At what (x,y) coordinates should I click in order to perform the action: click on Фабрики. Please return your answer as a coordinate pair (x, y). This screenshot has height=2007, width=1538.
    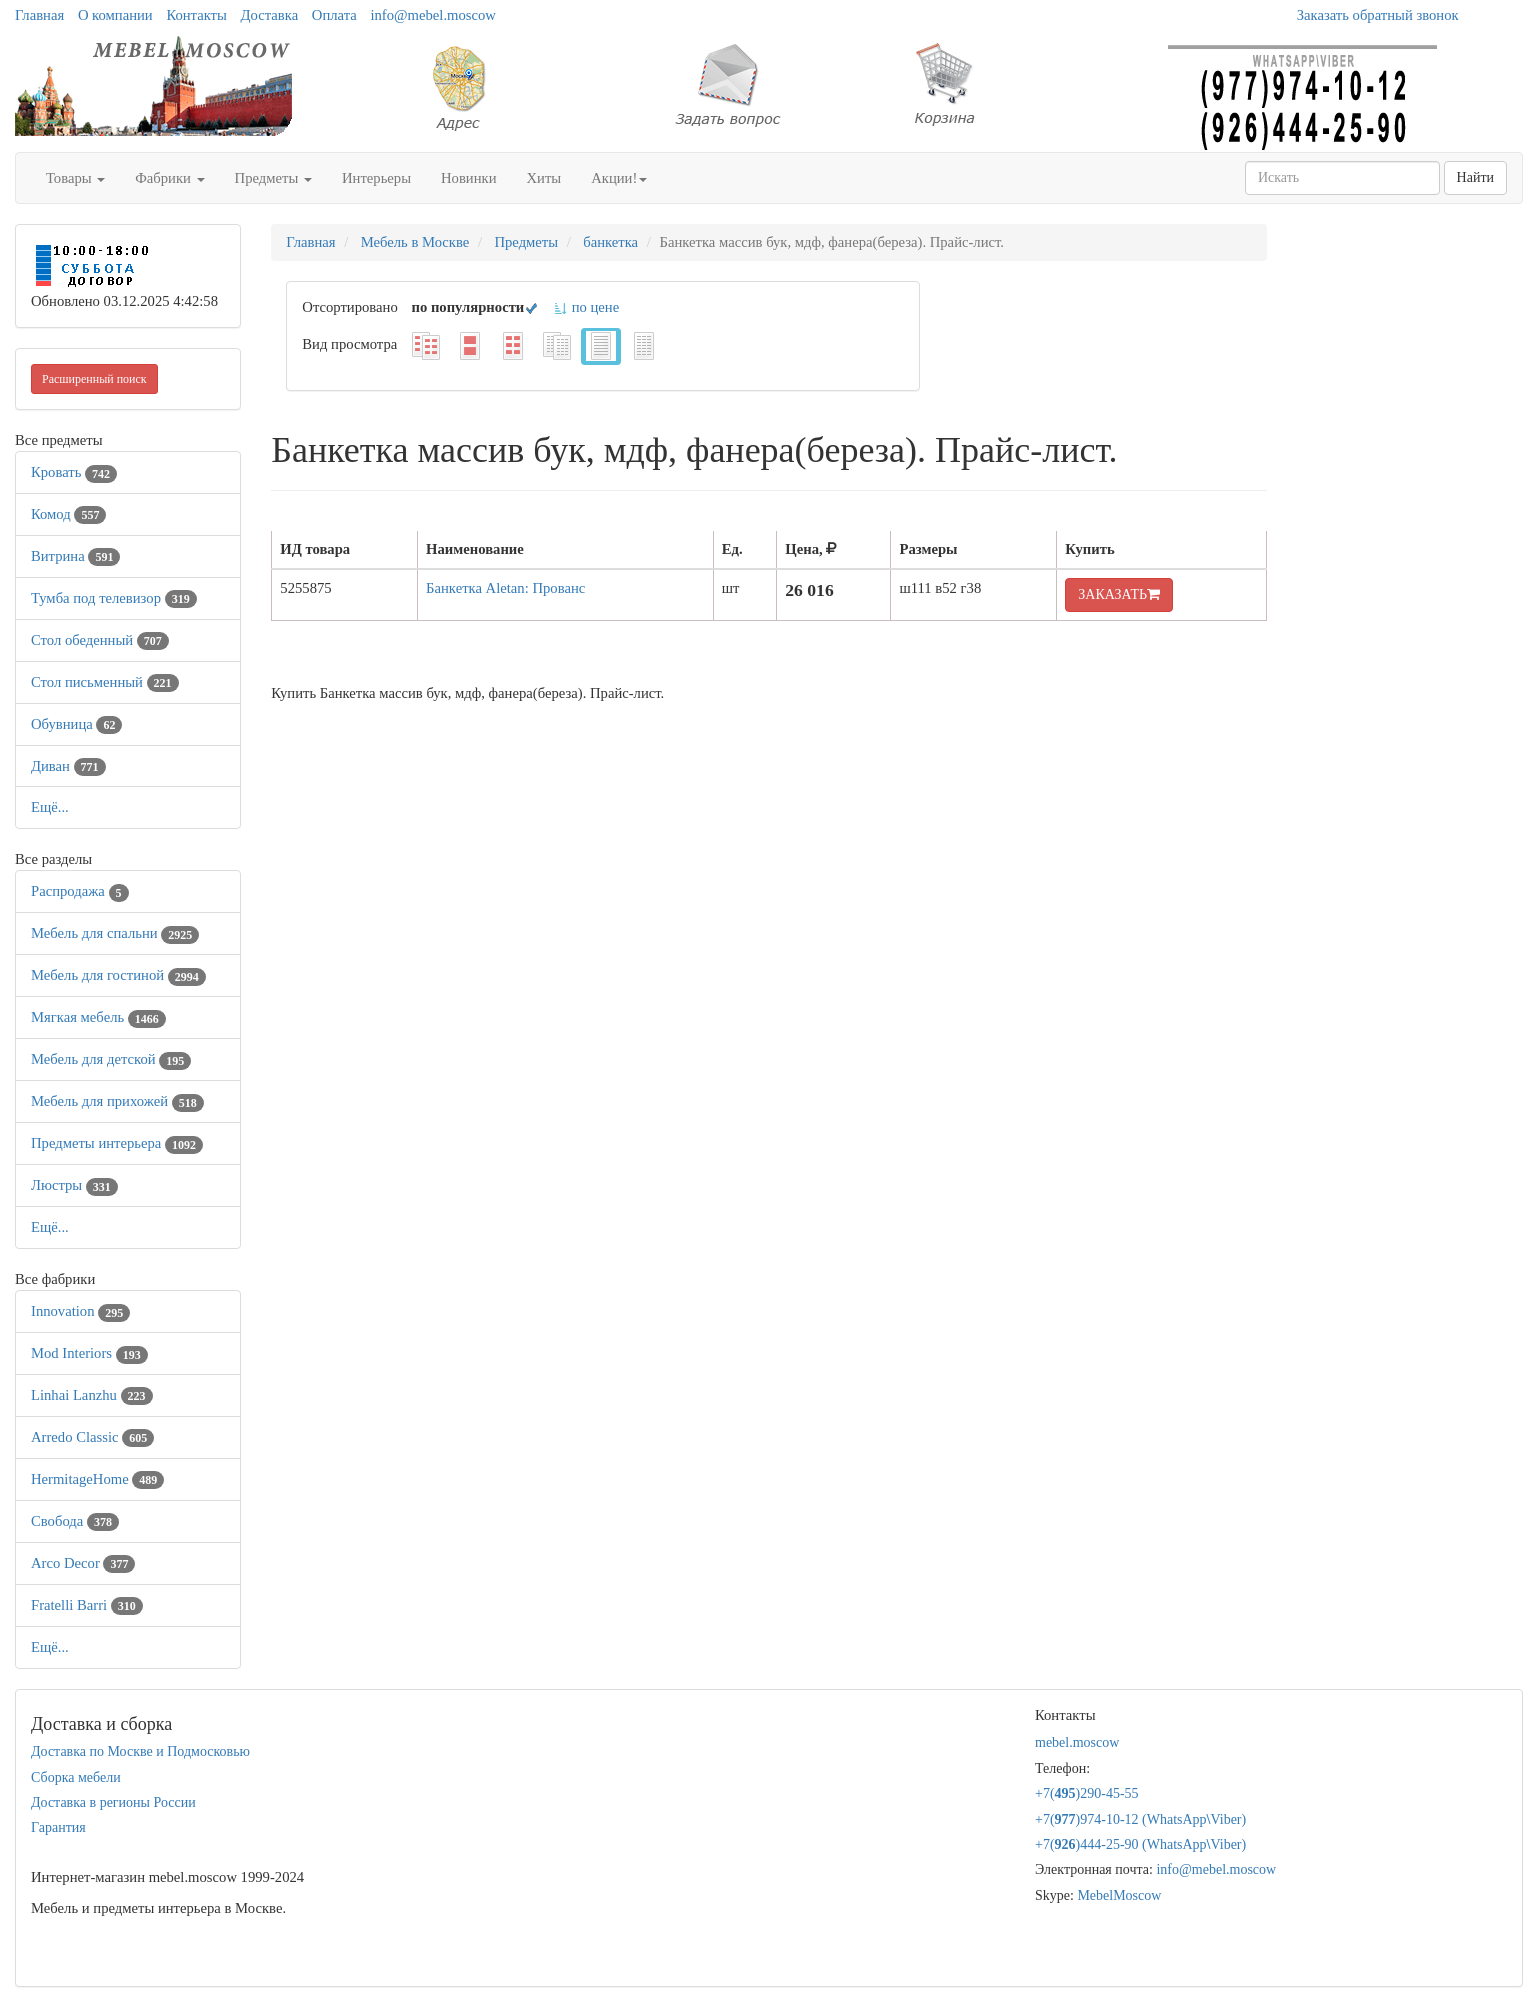
    Looking at the image, I should click on (169, 178).